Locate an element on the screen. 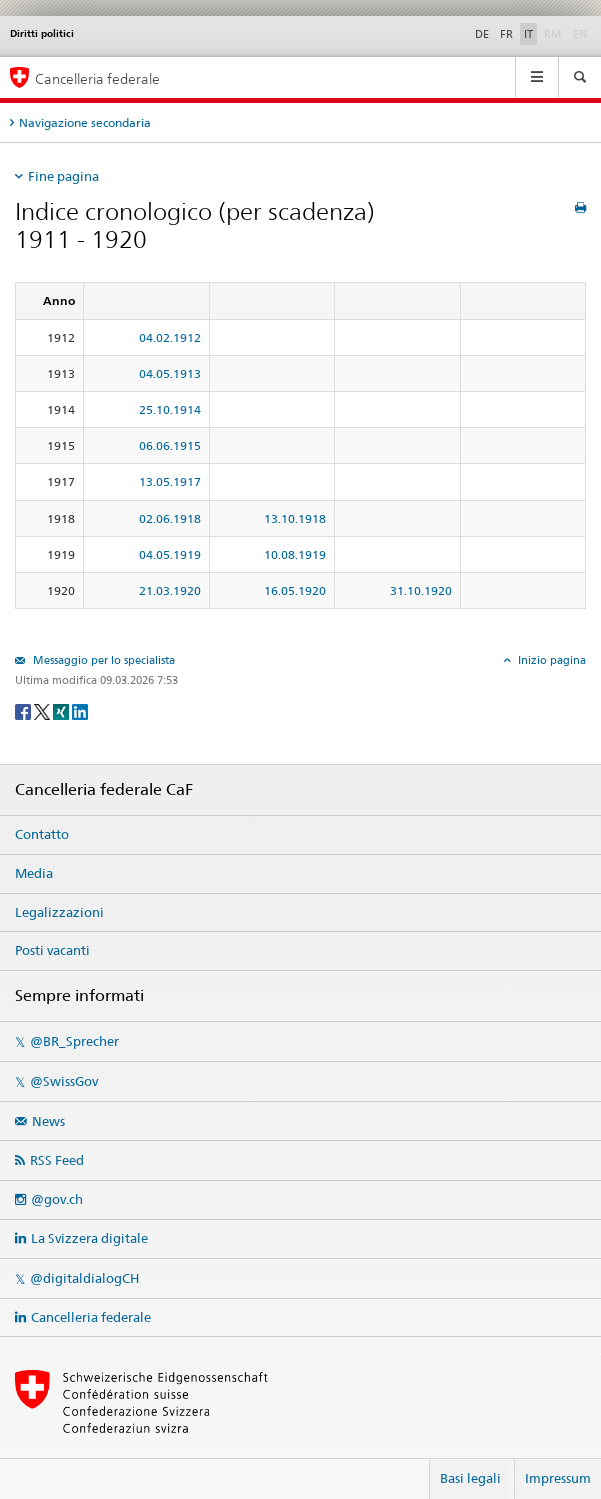 The height and width of the screenshot is (1499, 601). 13.10.1918 is located at coordinates (295, 518).